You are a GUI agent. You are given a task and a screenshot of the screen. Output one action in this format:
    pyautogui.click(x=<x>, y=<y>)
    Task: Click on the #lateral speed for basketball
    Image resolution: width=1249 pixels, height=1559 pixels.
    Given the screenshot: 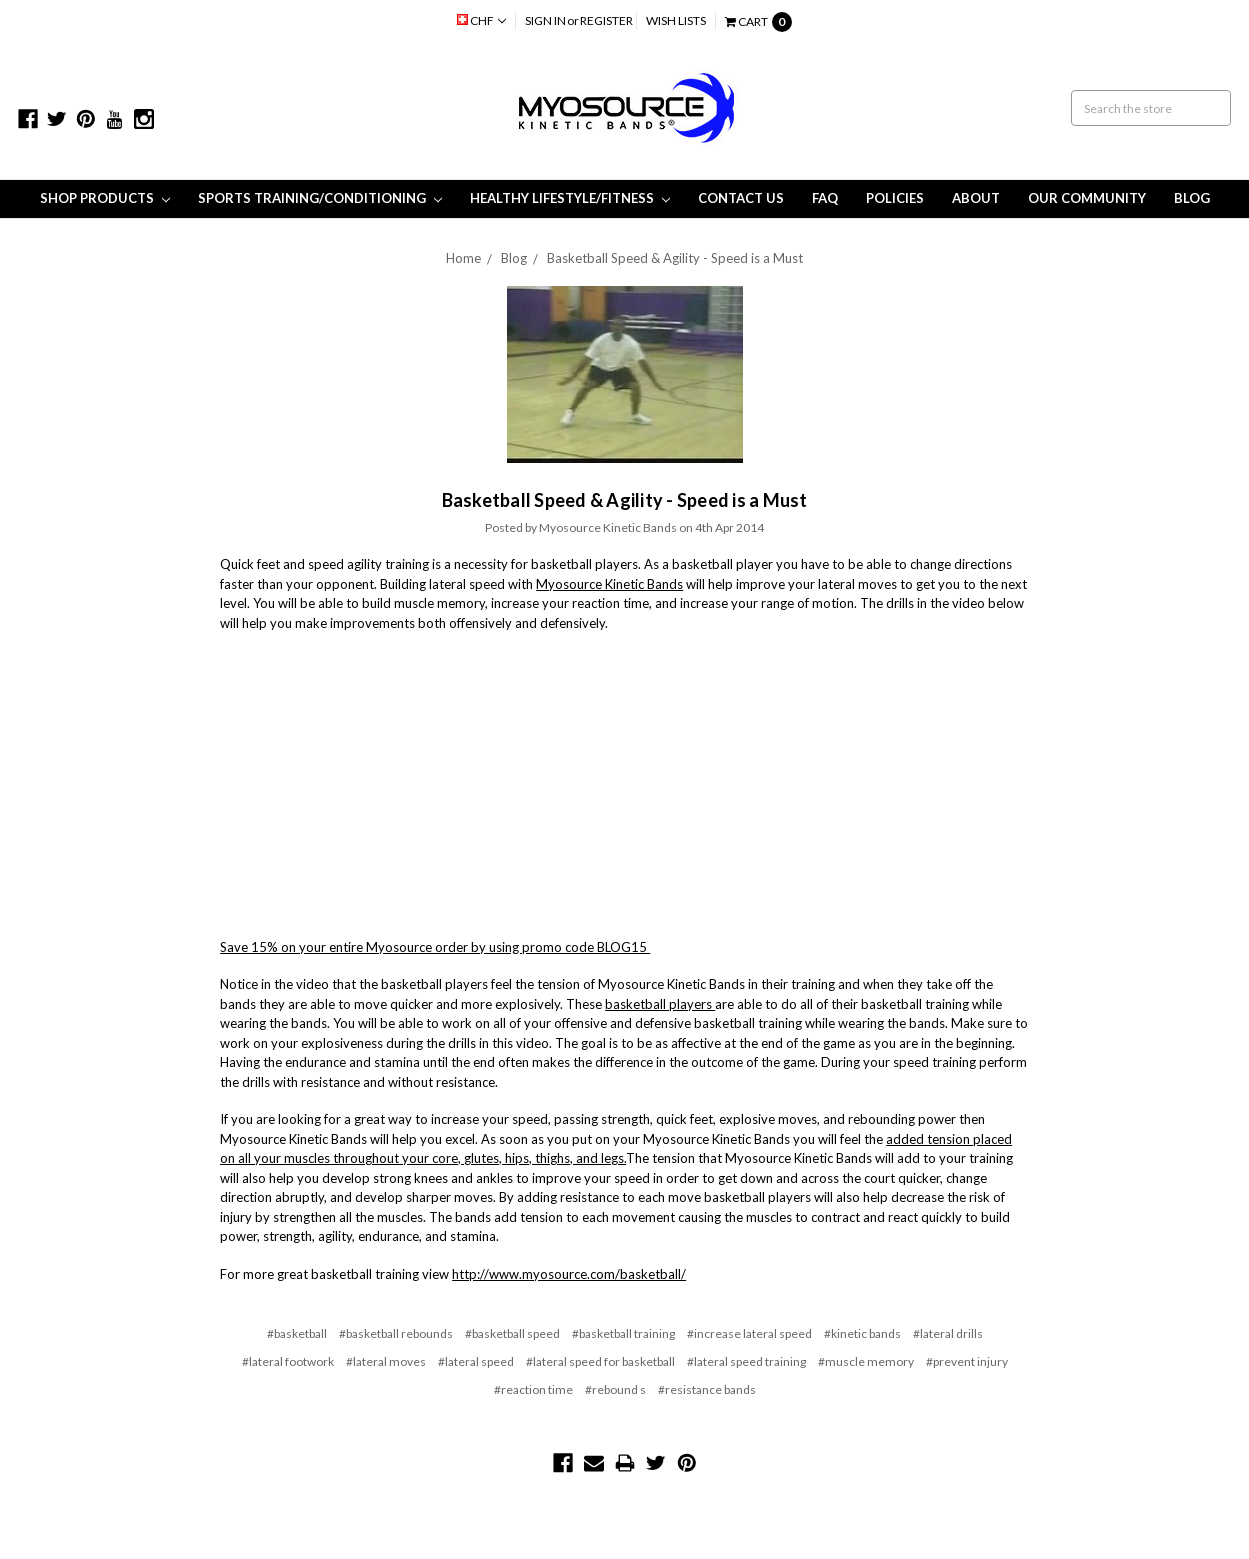 What is the action you would take?
    pyautogui.click(x=600, y=1361)
    